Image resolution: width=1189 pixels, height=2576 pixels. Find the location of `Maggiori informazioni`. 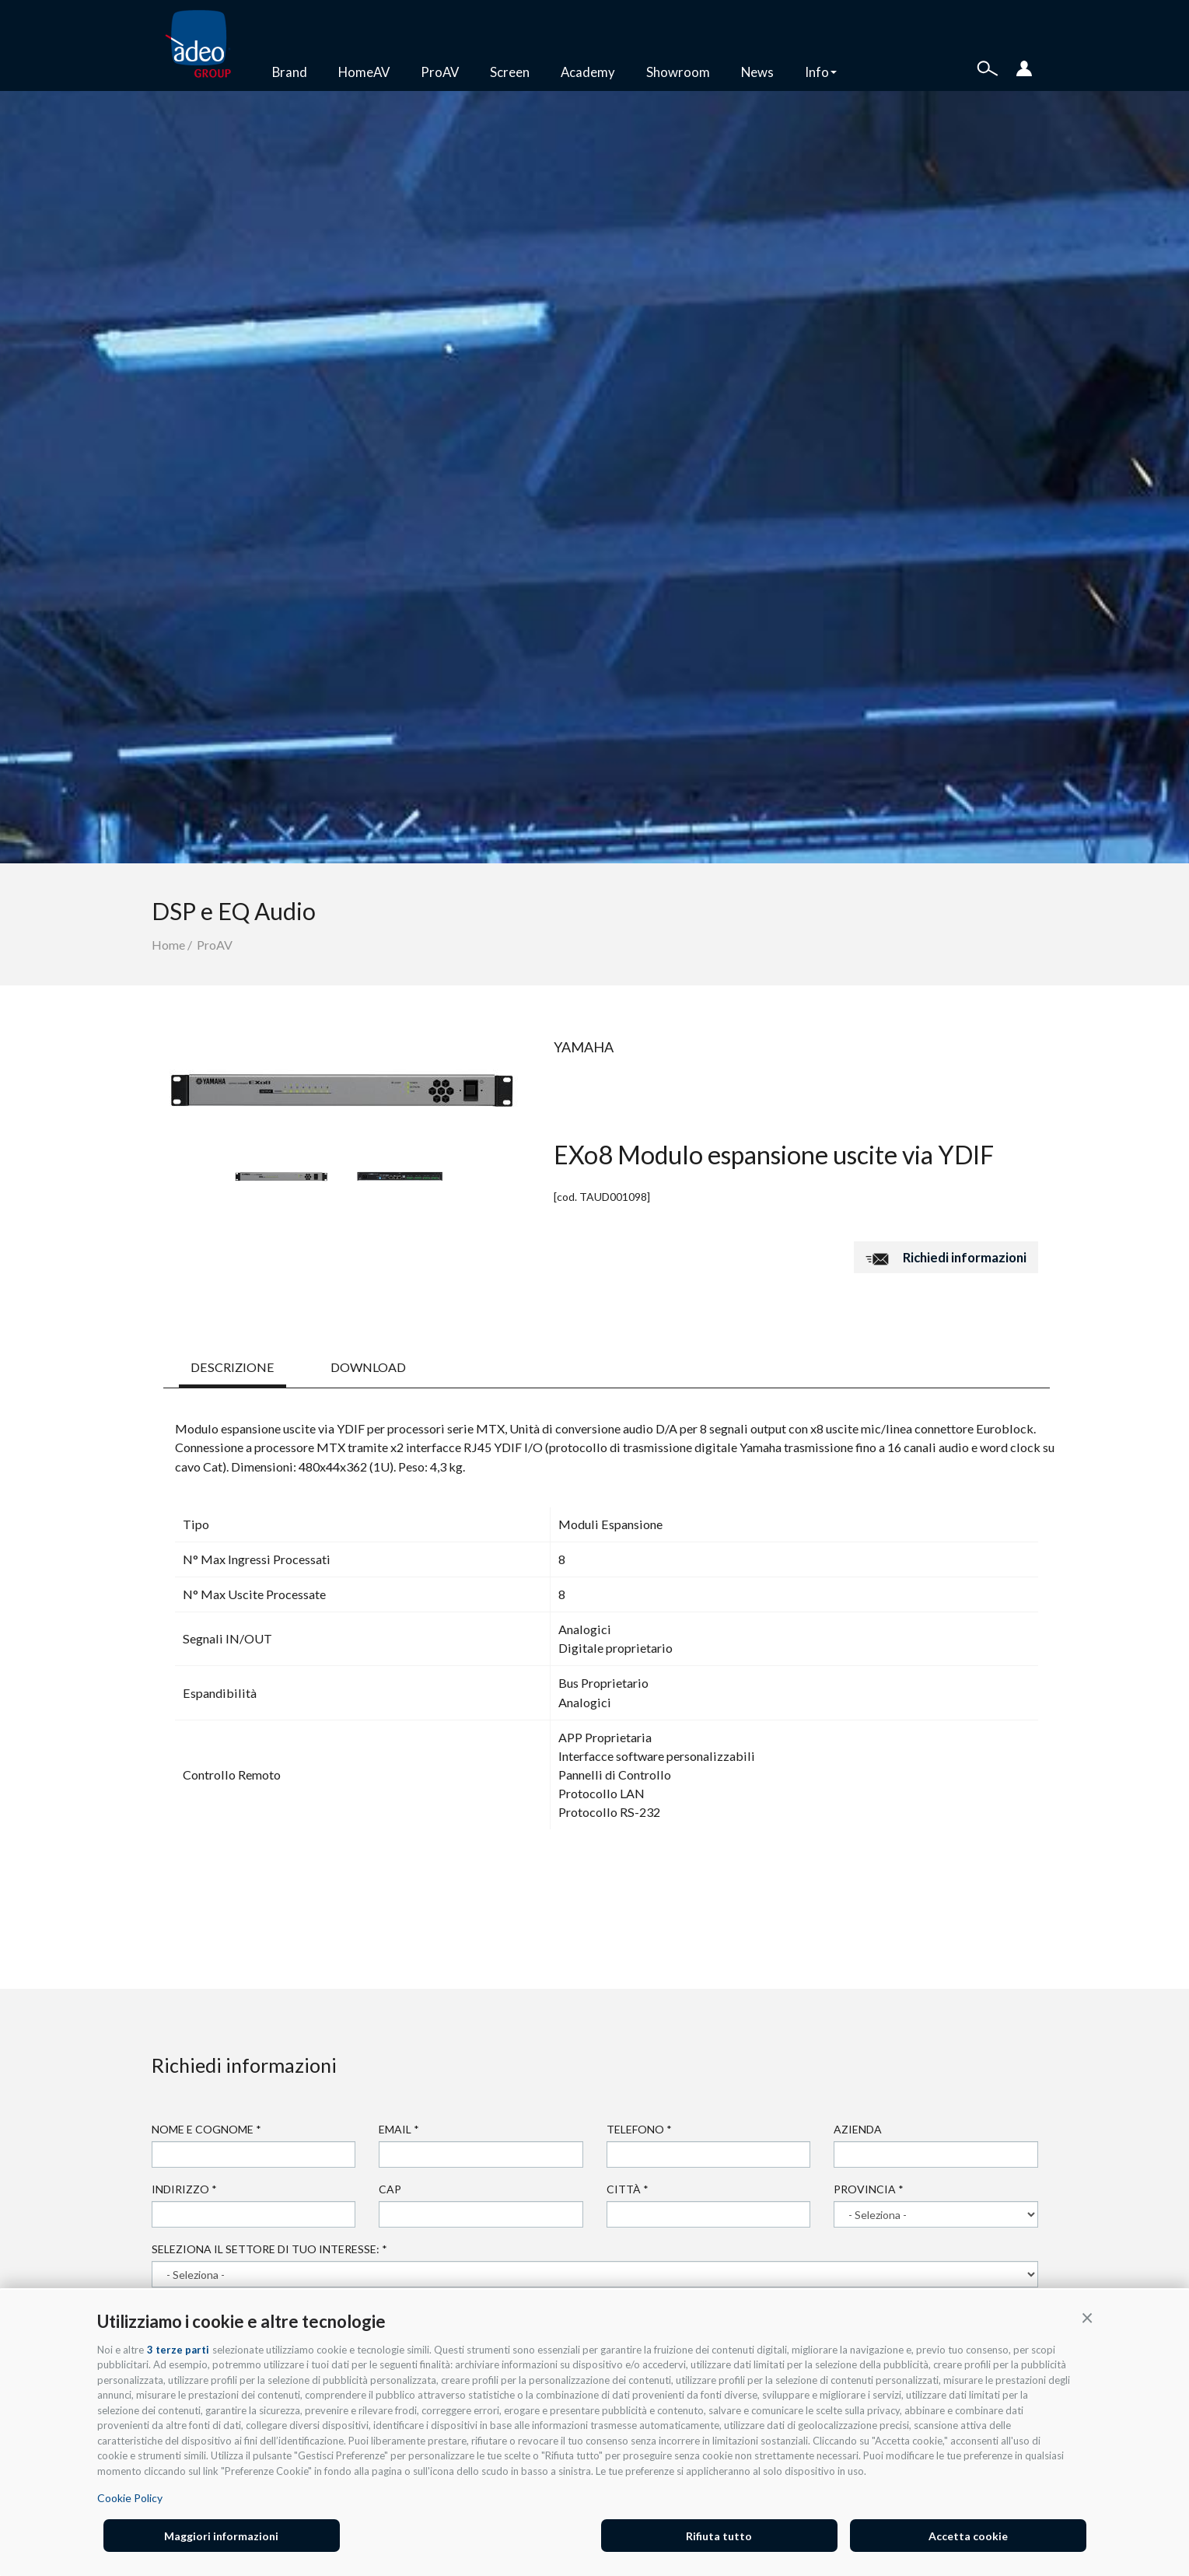

Maggiori informazioni is located at coordinates (221, 2536).